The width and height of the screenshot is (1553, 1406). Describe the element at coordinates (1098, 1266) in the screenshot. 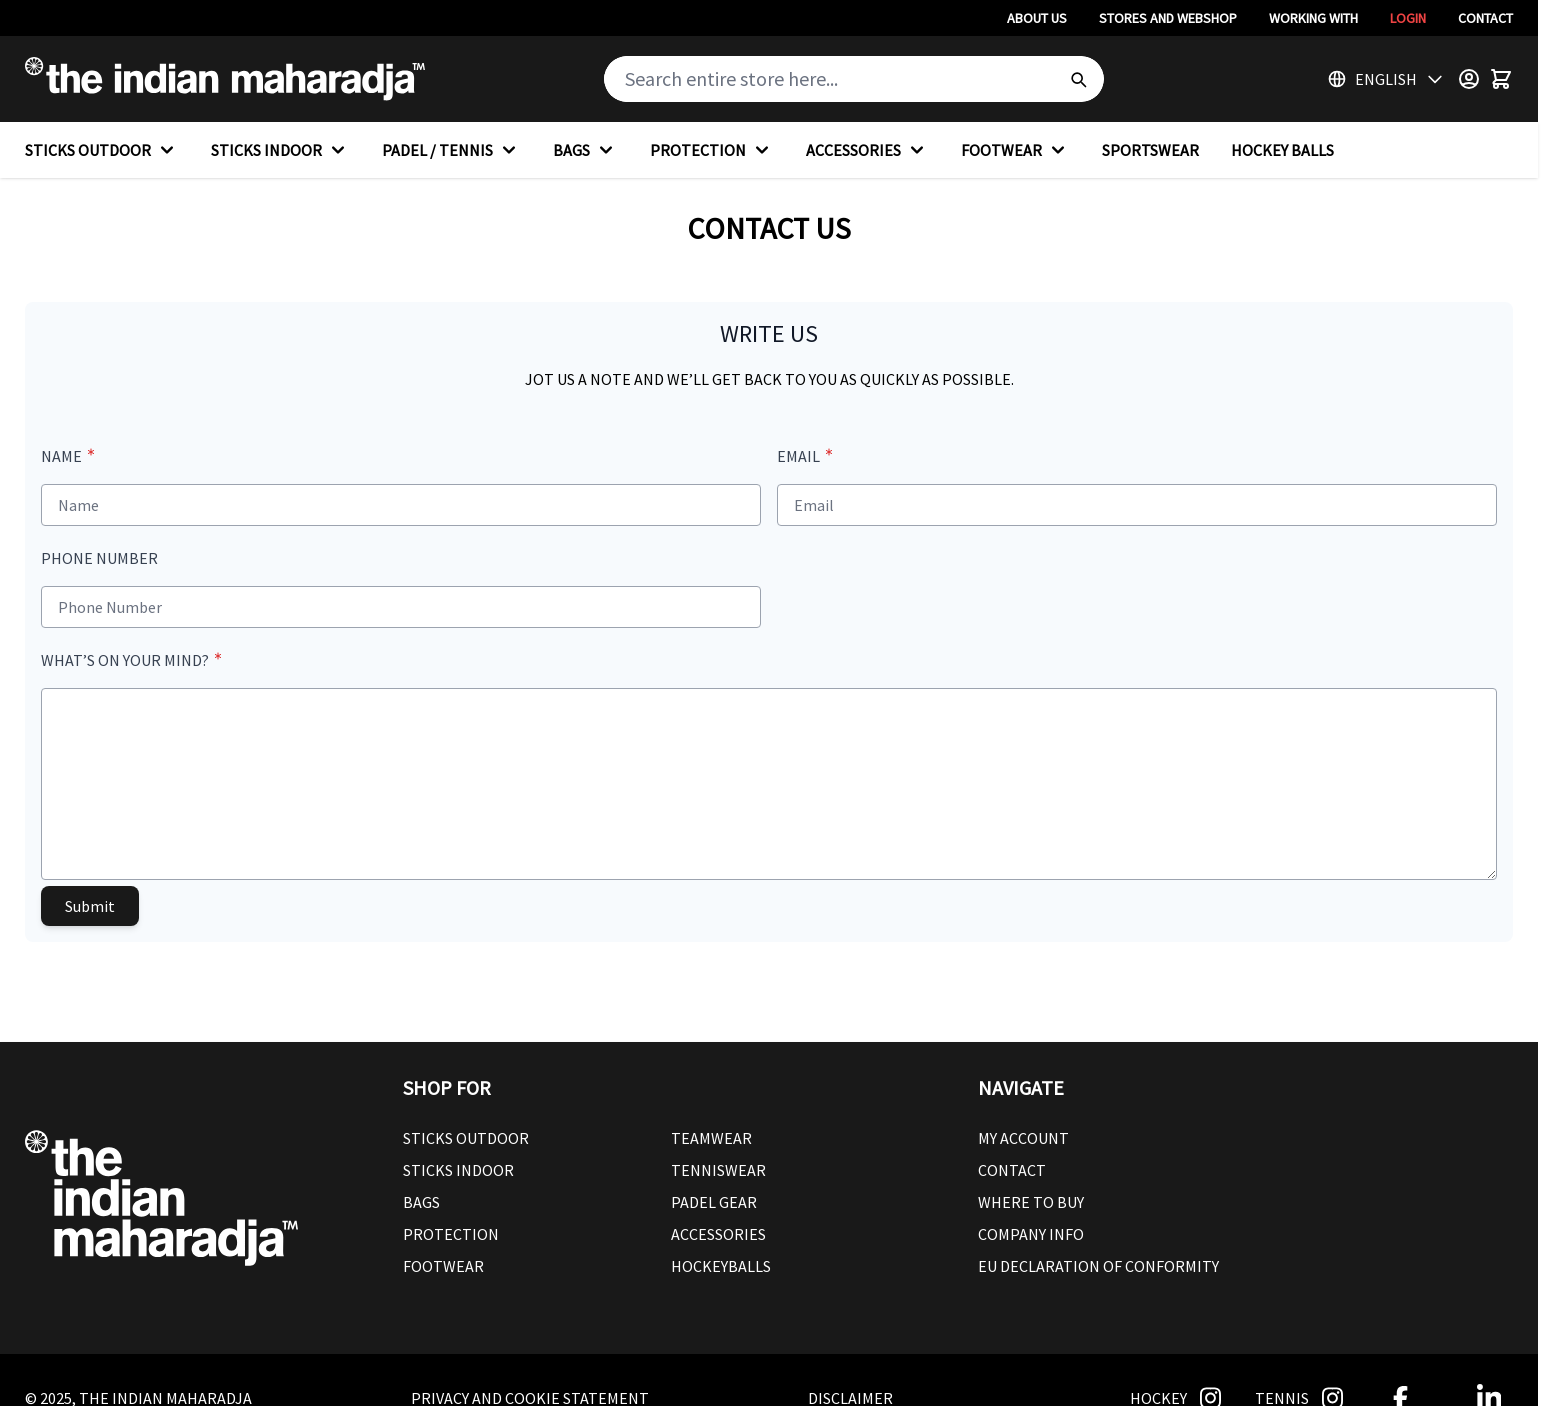

I see `EU Declaration Of Conformity` at that location.